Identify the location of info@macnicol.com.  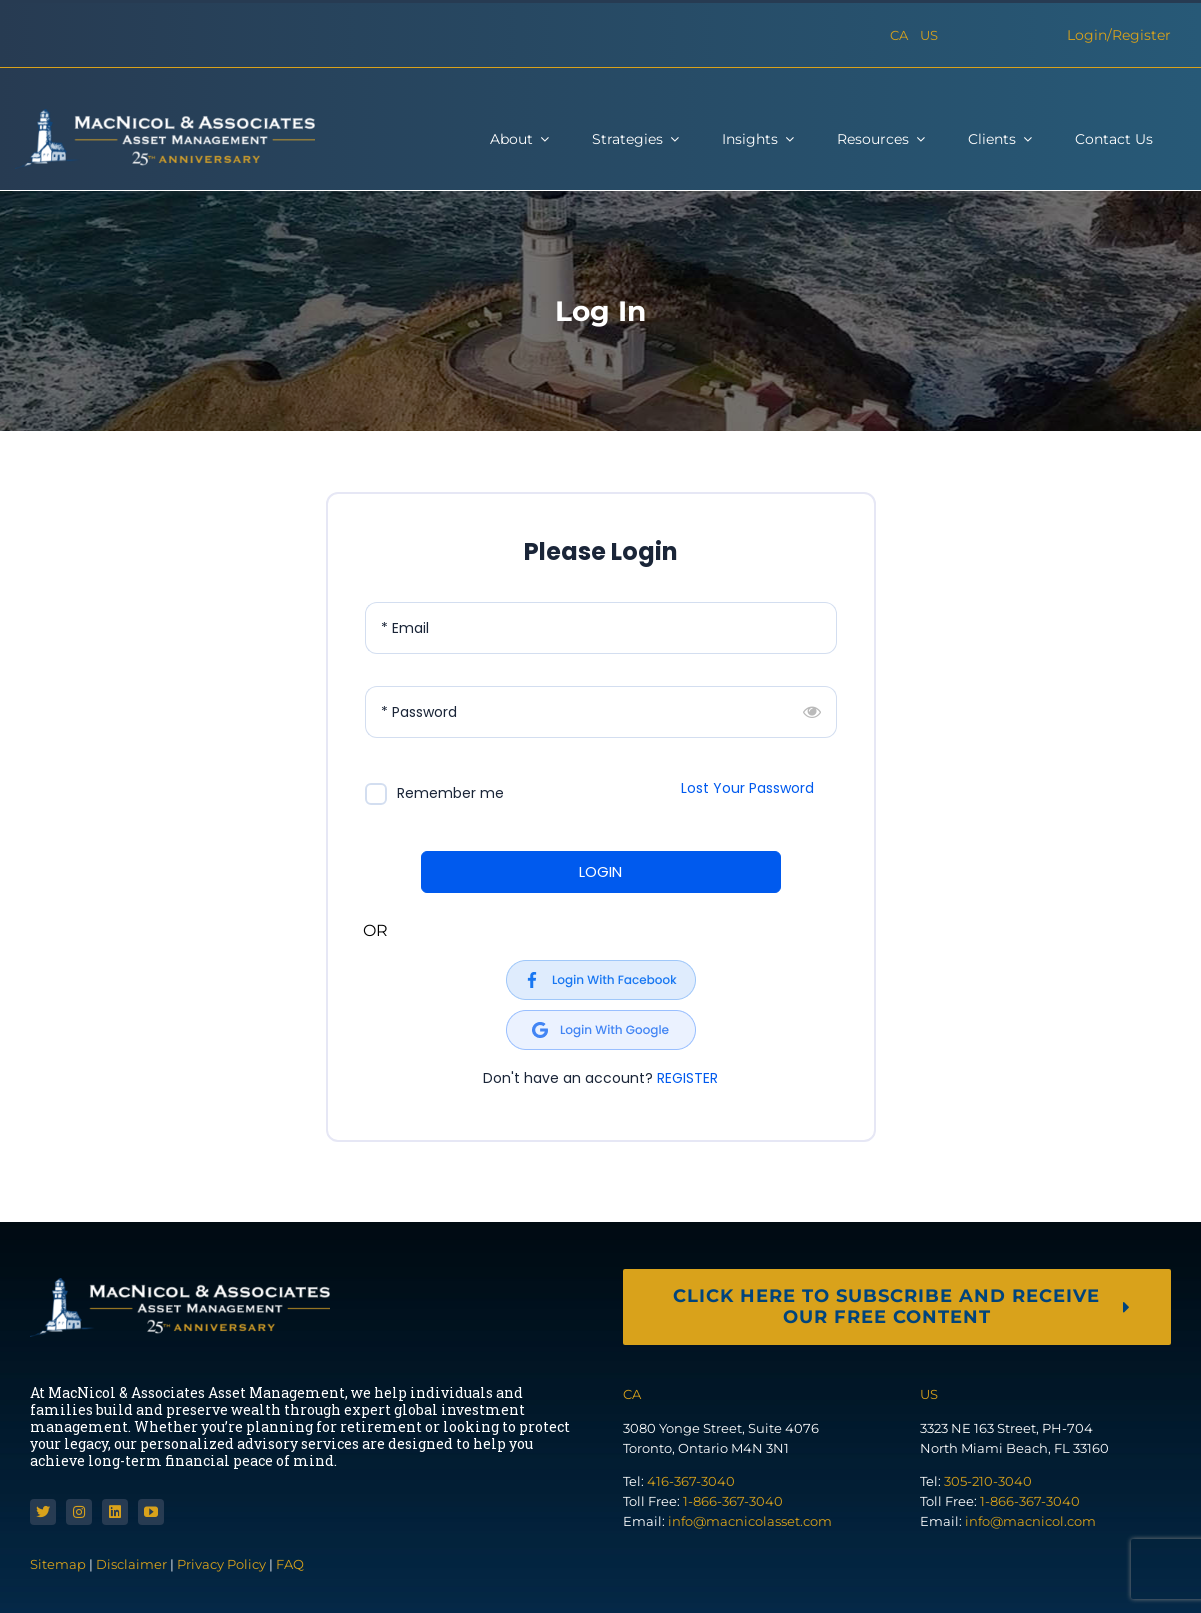
(1030, 1521).